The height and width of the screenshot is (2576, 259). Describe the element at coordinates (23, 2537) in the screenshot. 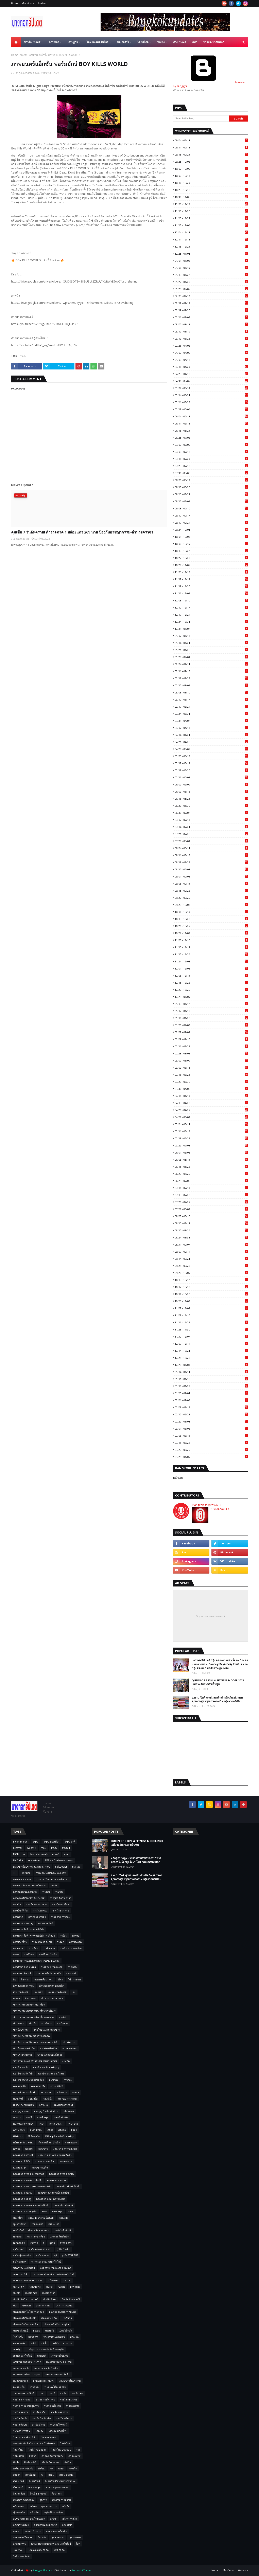

I see `อาหารและโรงแรม` at that location.